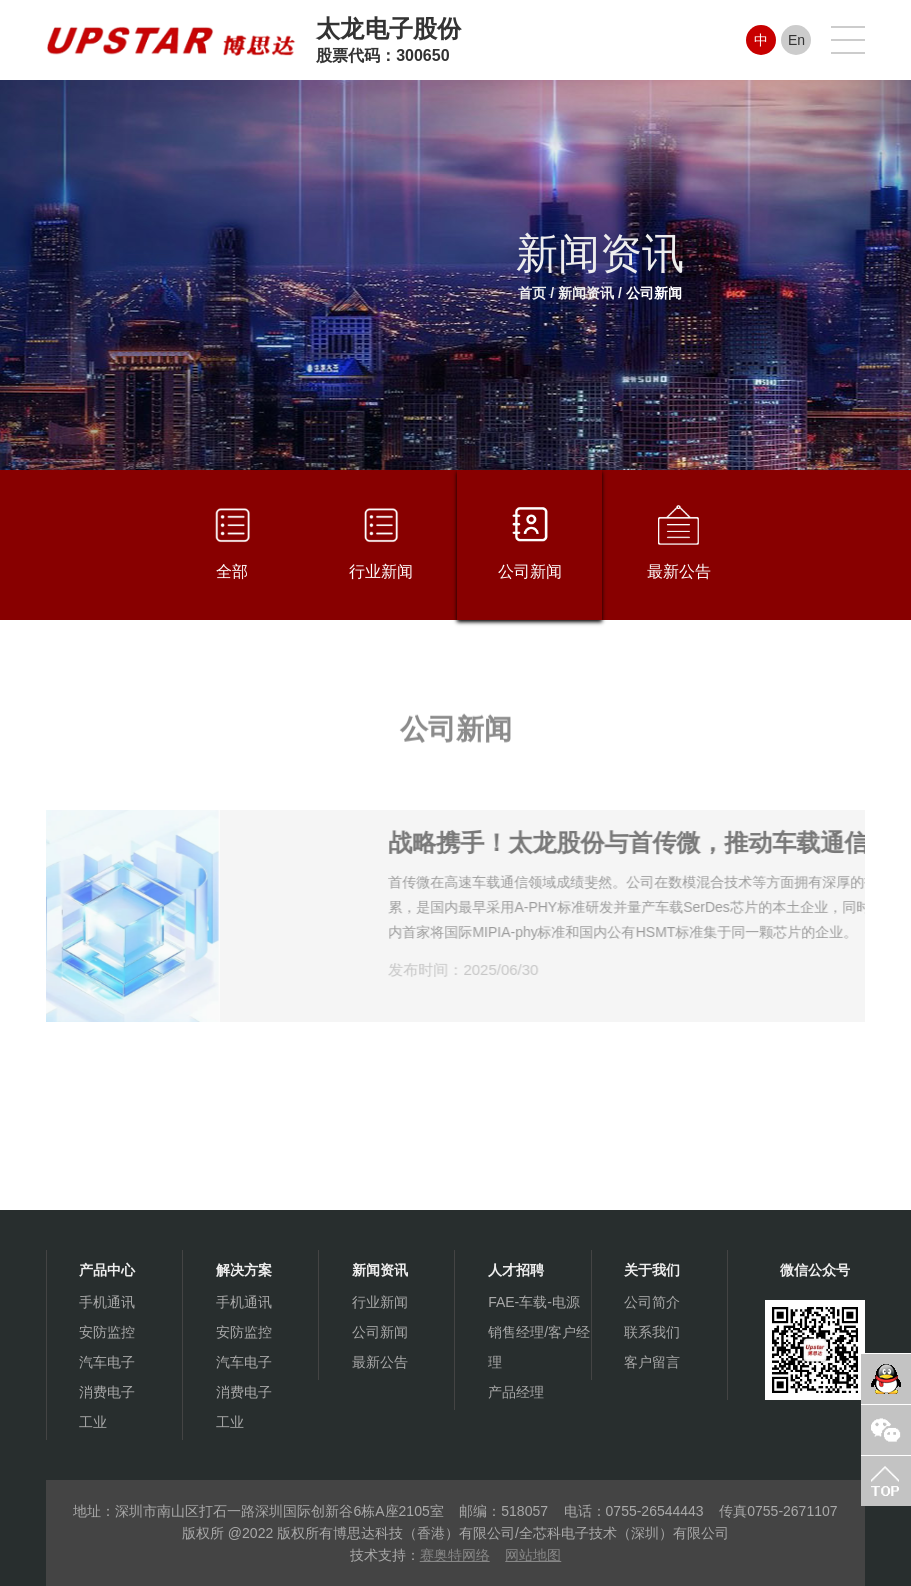  What do you see at coordinates (652, 1332) in the screenshot?
I see `联系我们` at bounding box center [652, 1332].